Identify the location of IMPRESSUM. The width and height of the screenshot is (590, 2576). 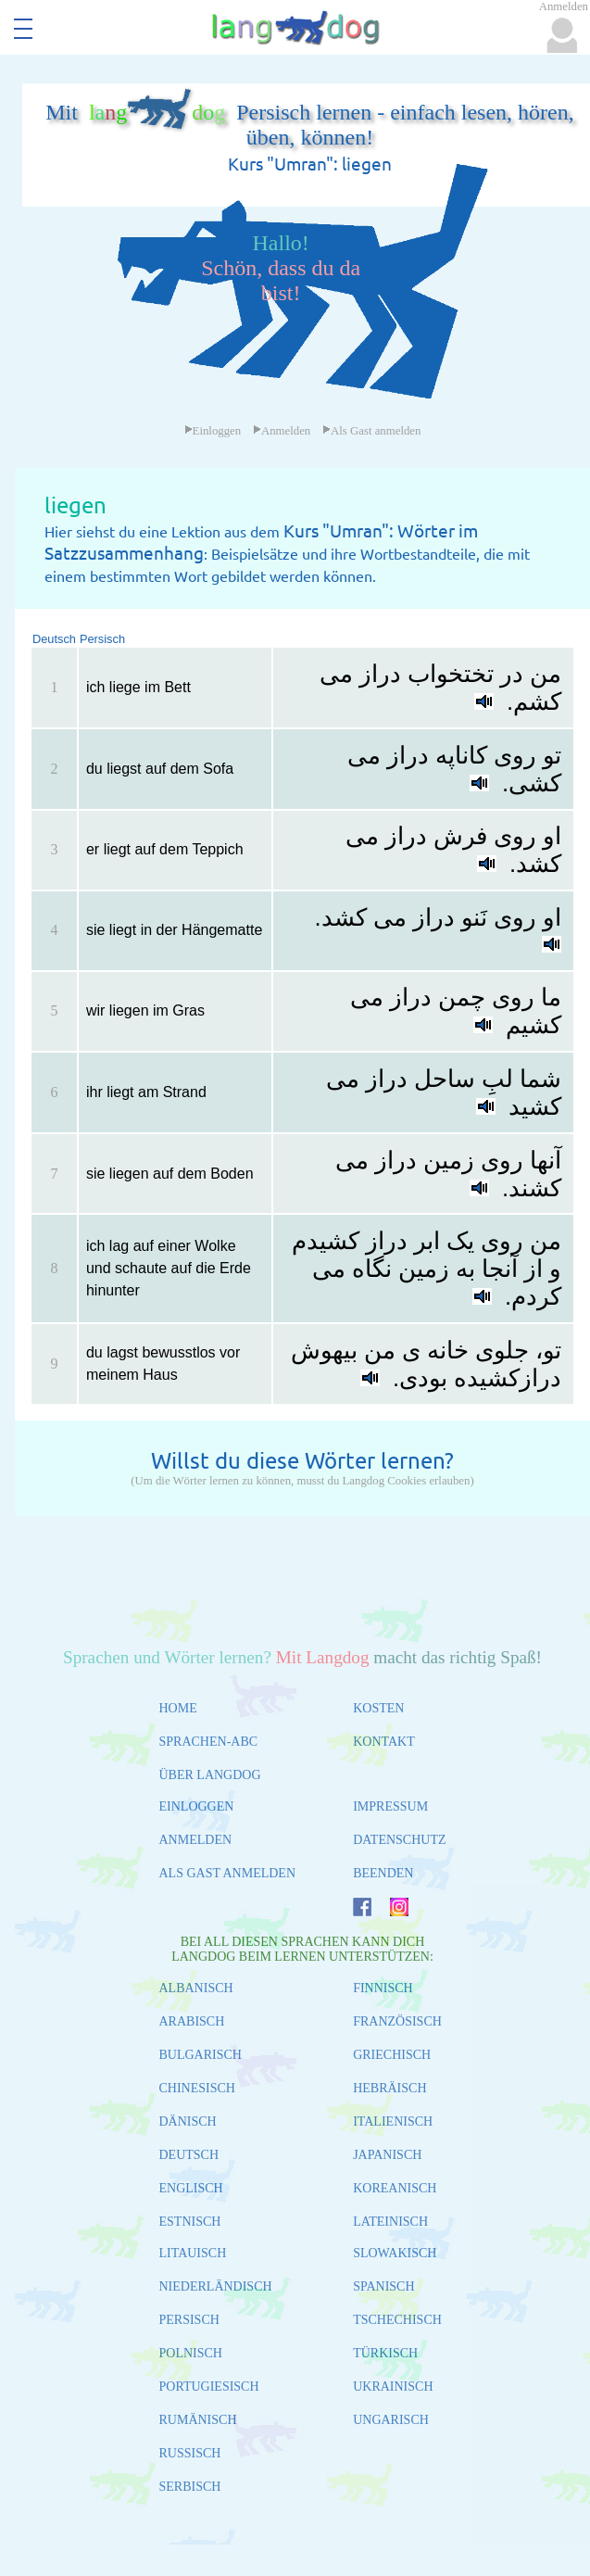
(390, 1806).